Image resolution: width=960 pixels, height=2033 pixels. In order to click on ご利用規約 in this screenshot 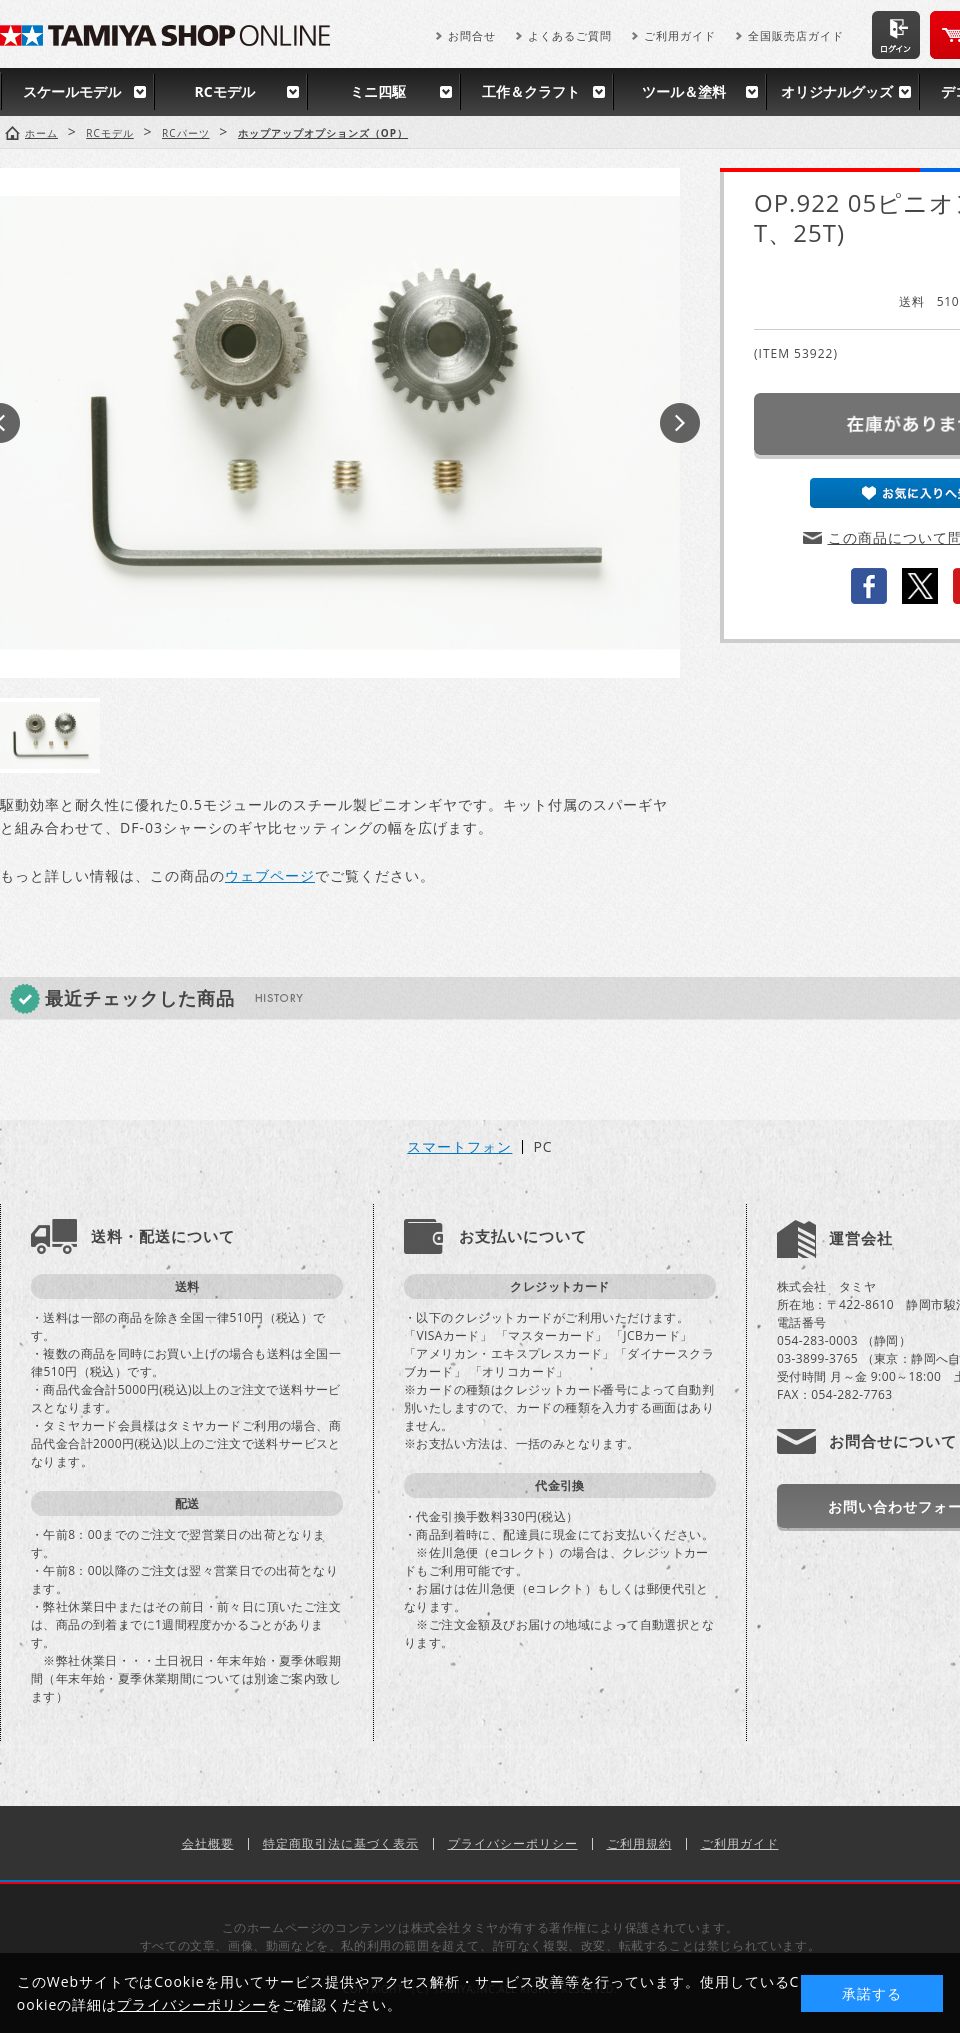, I will do `click(639, 1843)`.